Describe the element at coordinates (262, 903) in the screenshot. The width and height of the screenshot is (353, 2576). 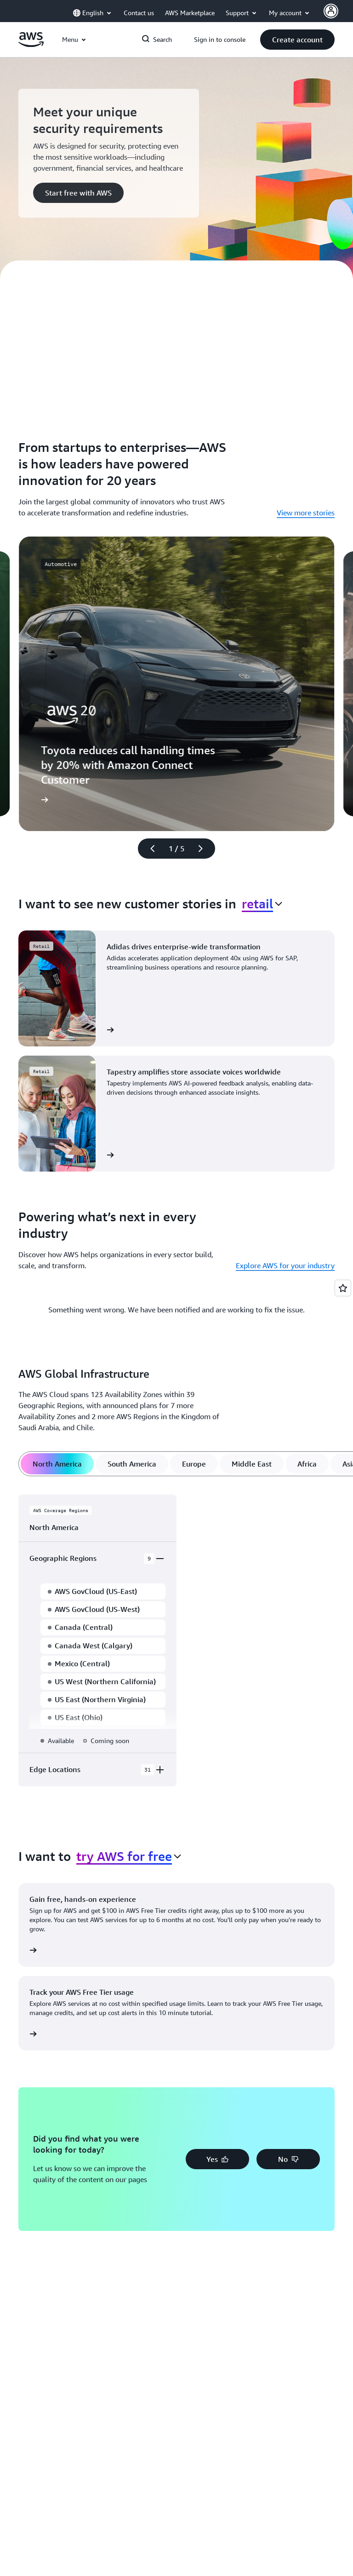
I see `[combobox]` at that location.